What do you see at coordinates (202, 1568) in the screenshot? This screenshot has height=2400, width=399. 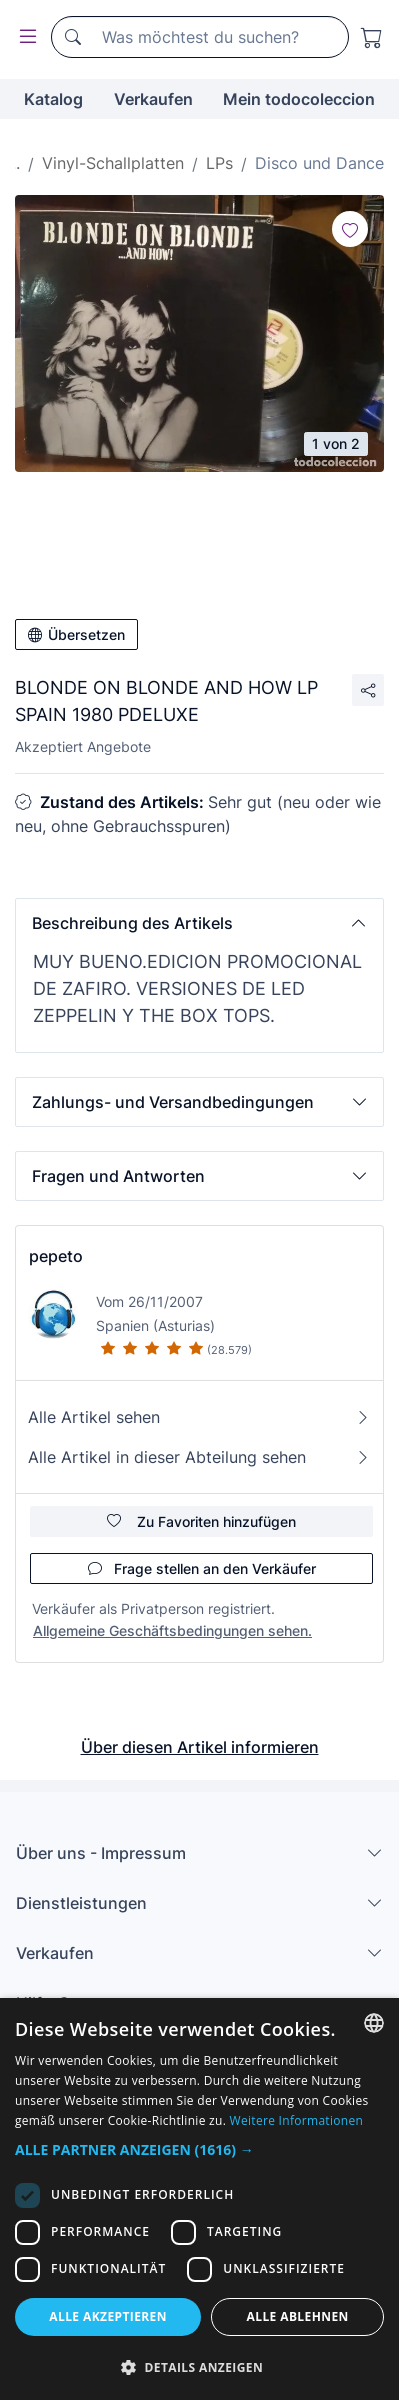 I see `Frage stellen an den Verkäufer` at bounding box center [202, 1568].